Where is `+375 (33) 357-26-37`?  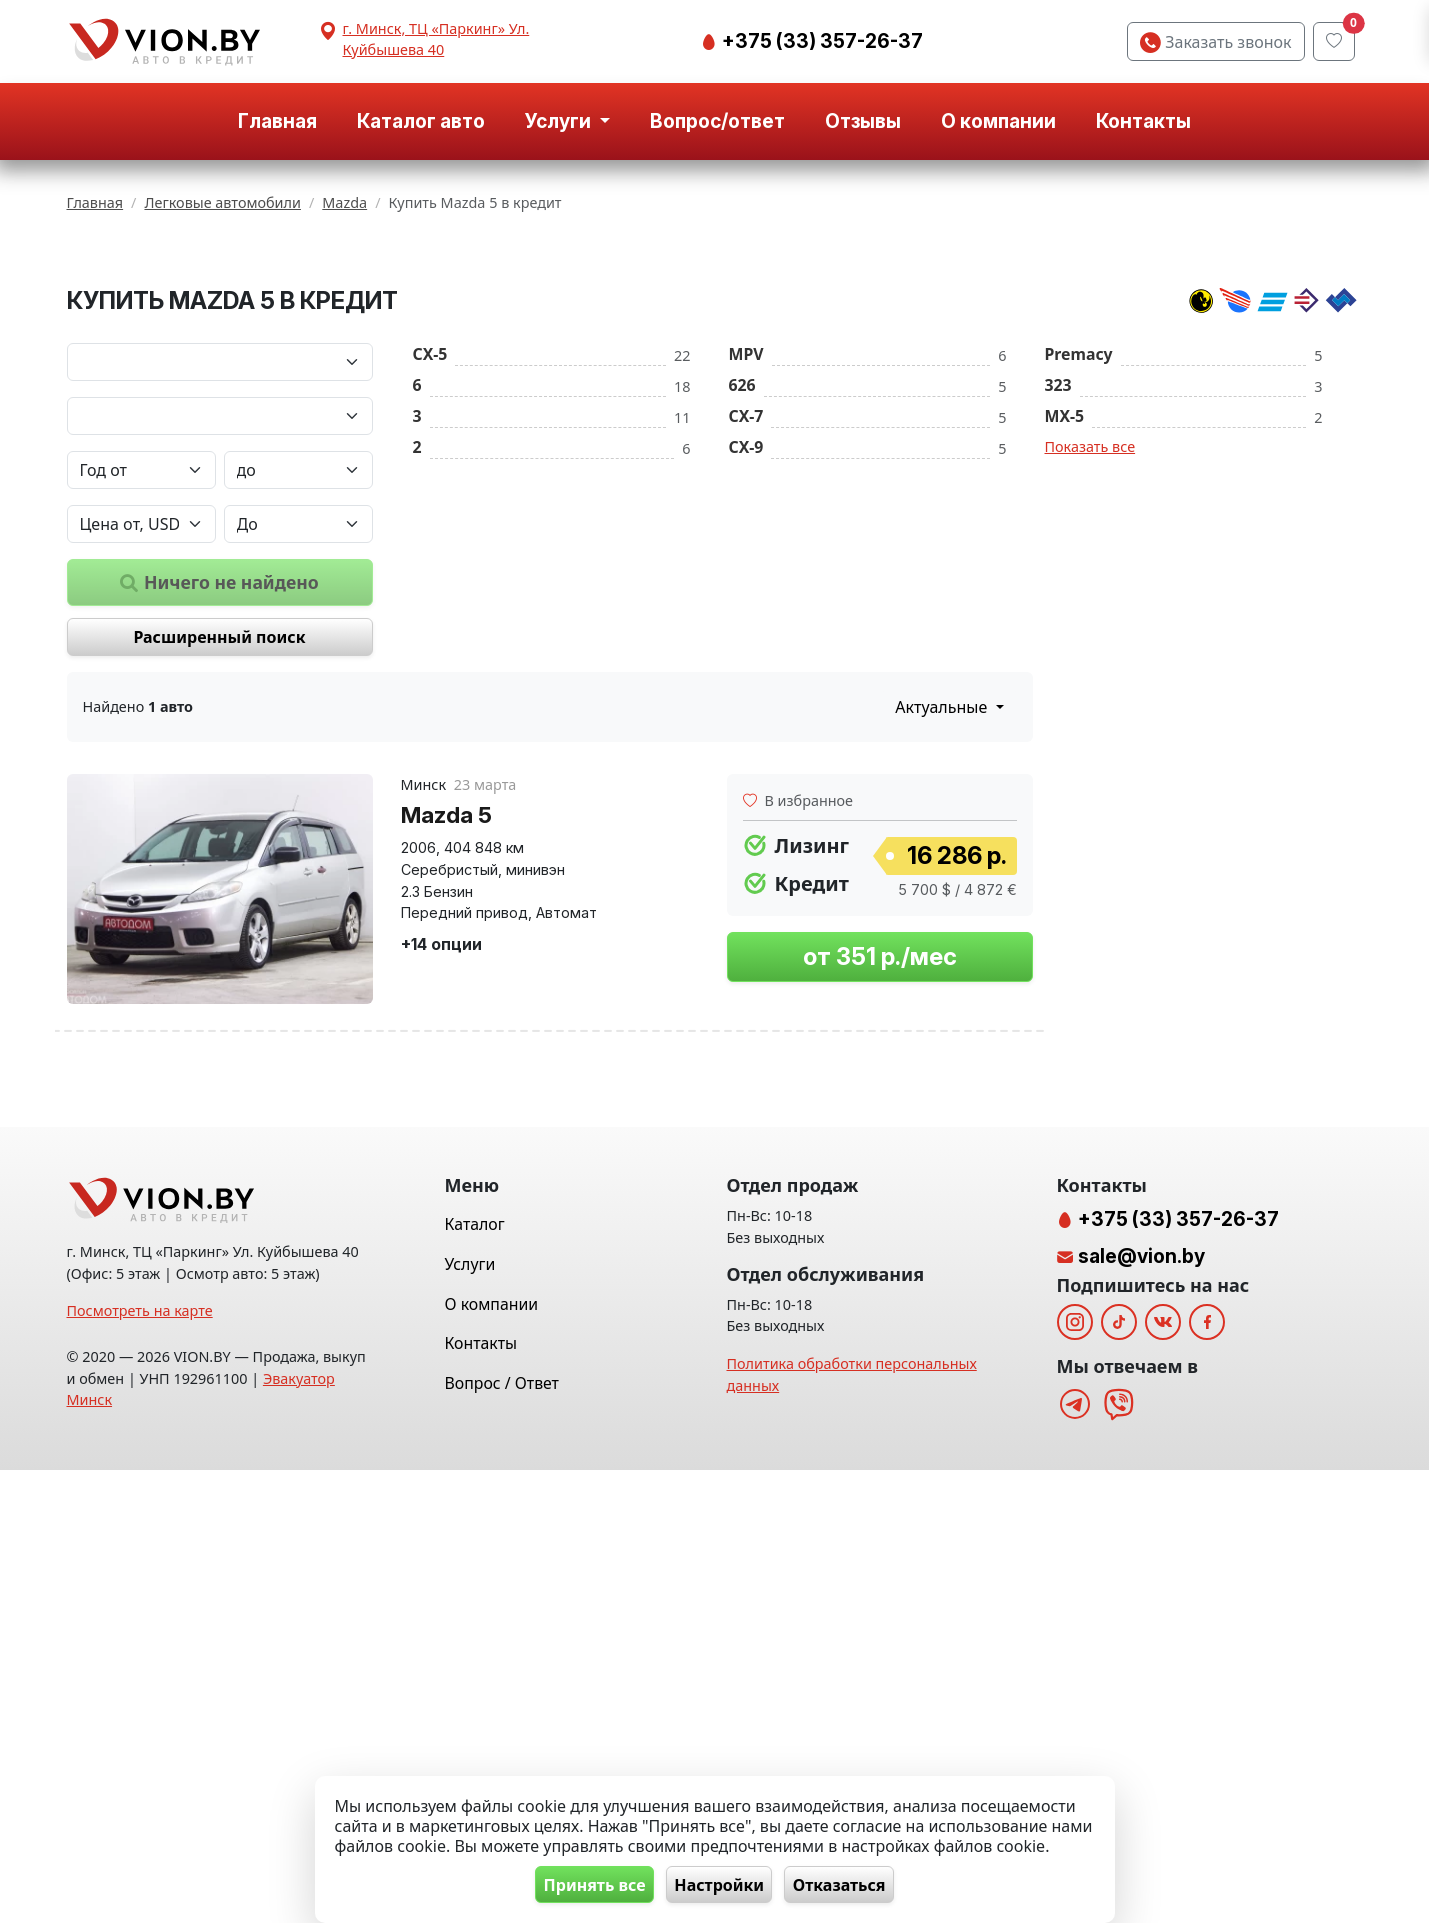
+375 (33) 357-26-37 is located at coordinates (820, 41).